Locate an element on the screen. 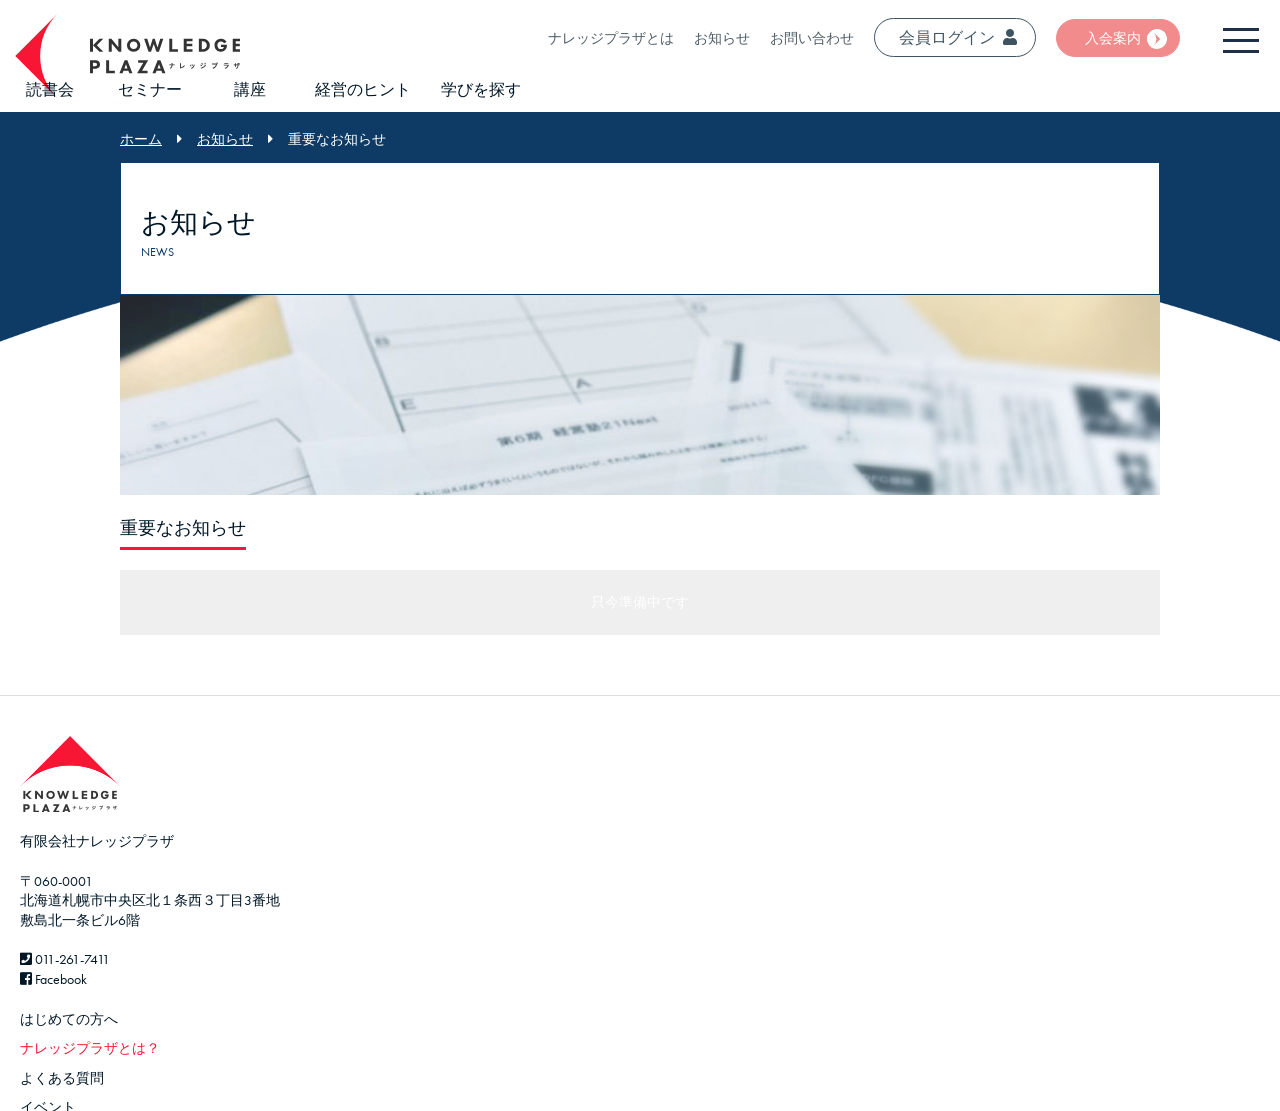 This screenshot has height=1111, width=1280. 経営のヒント is located at coordinates (363, 89).